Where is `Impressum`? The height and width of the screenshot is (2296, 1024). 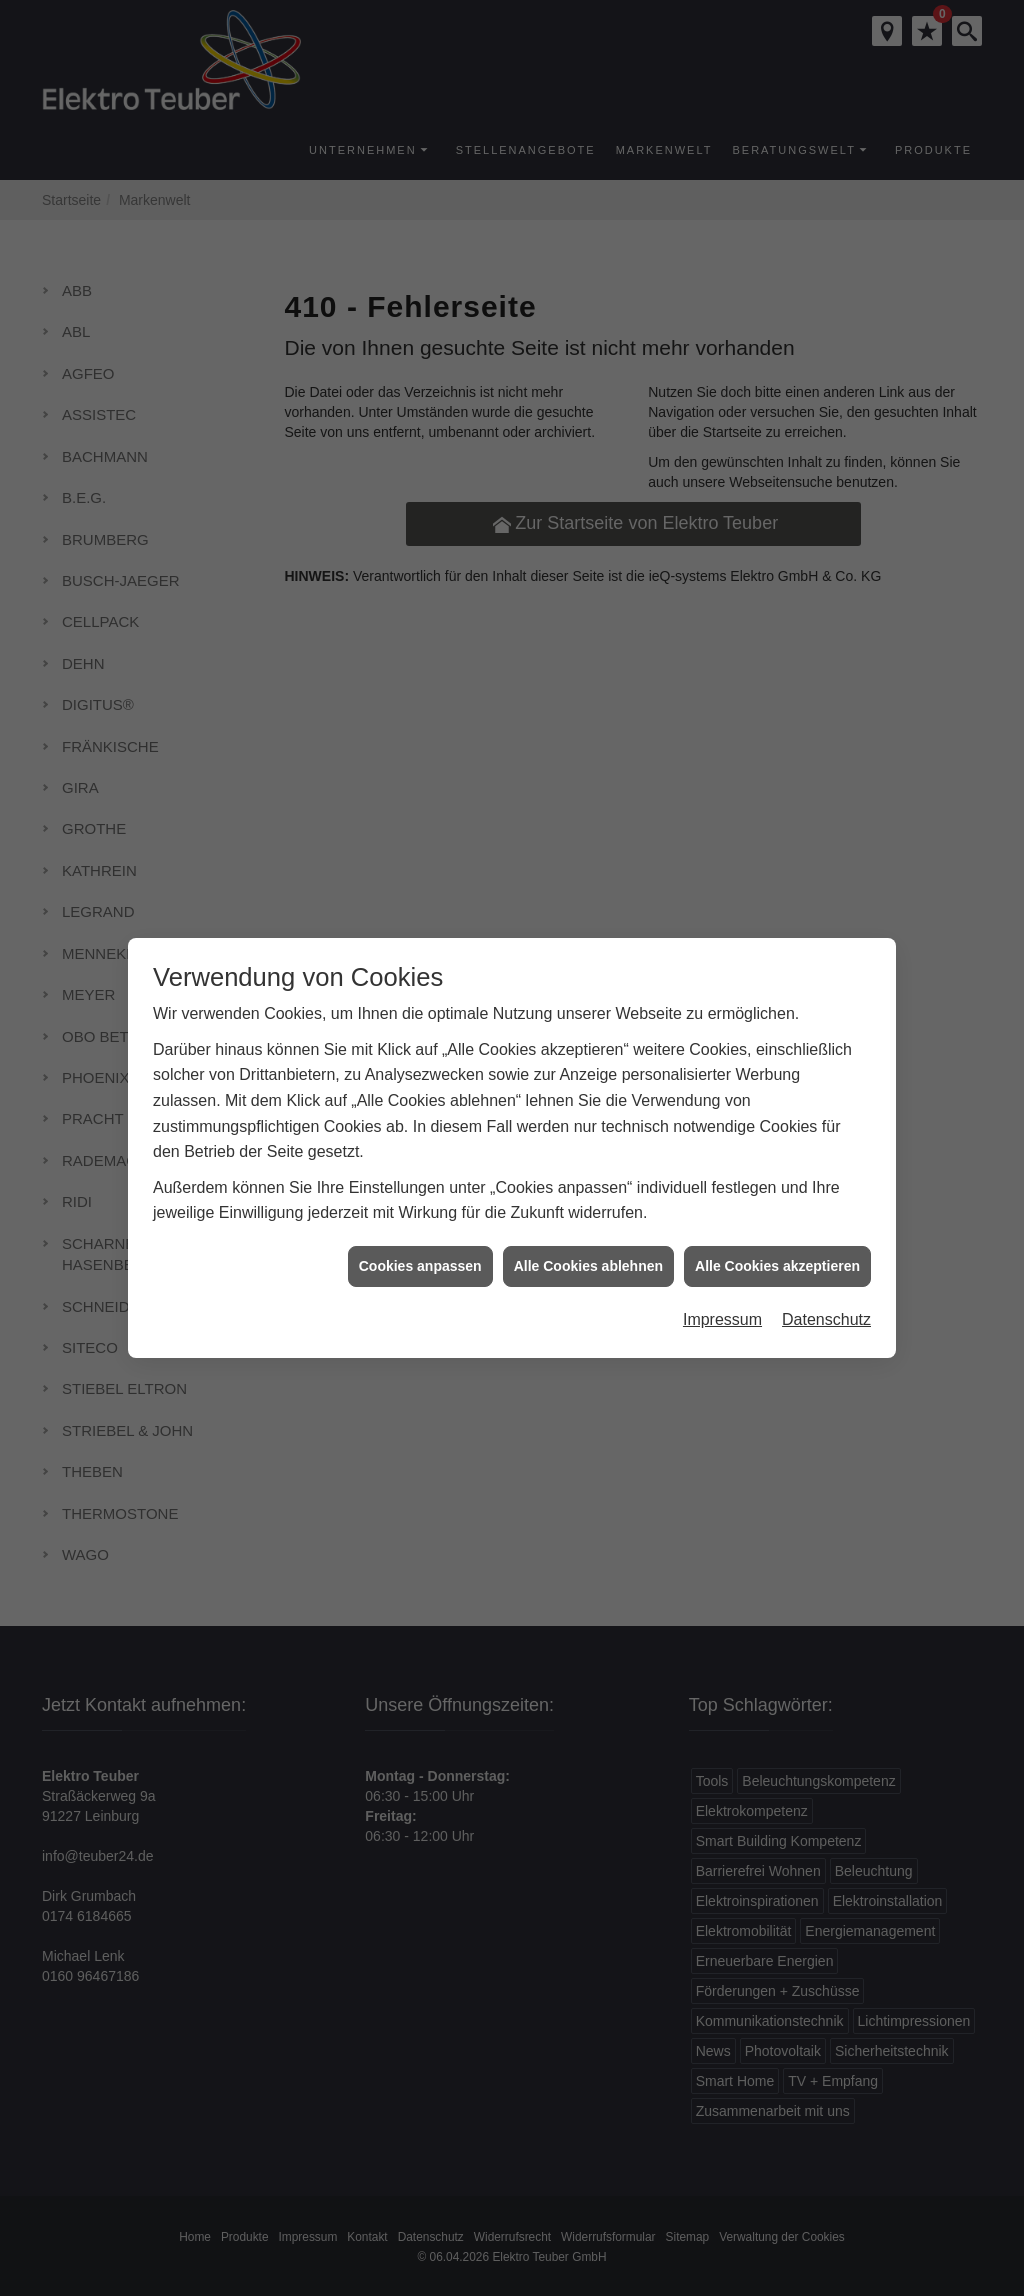 Impressum is located at coordinates (722, 1299).